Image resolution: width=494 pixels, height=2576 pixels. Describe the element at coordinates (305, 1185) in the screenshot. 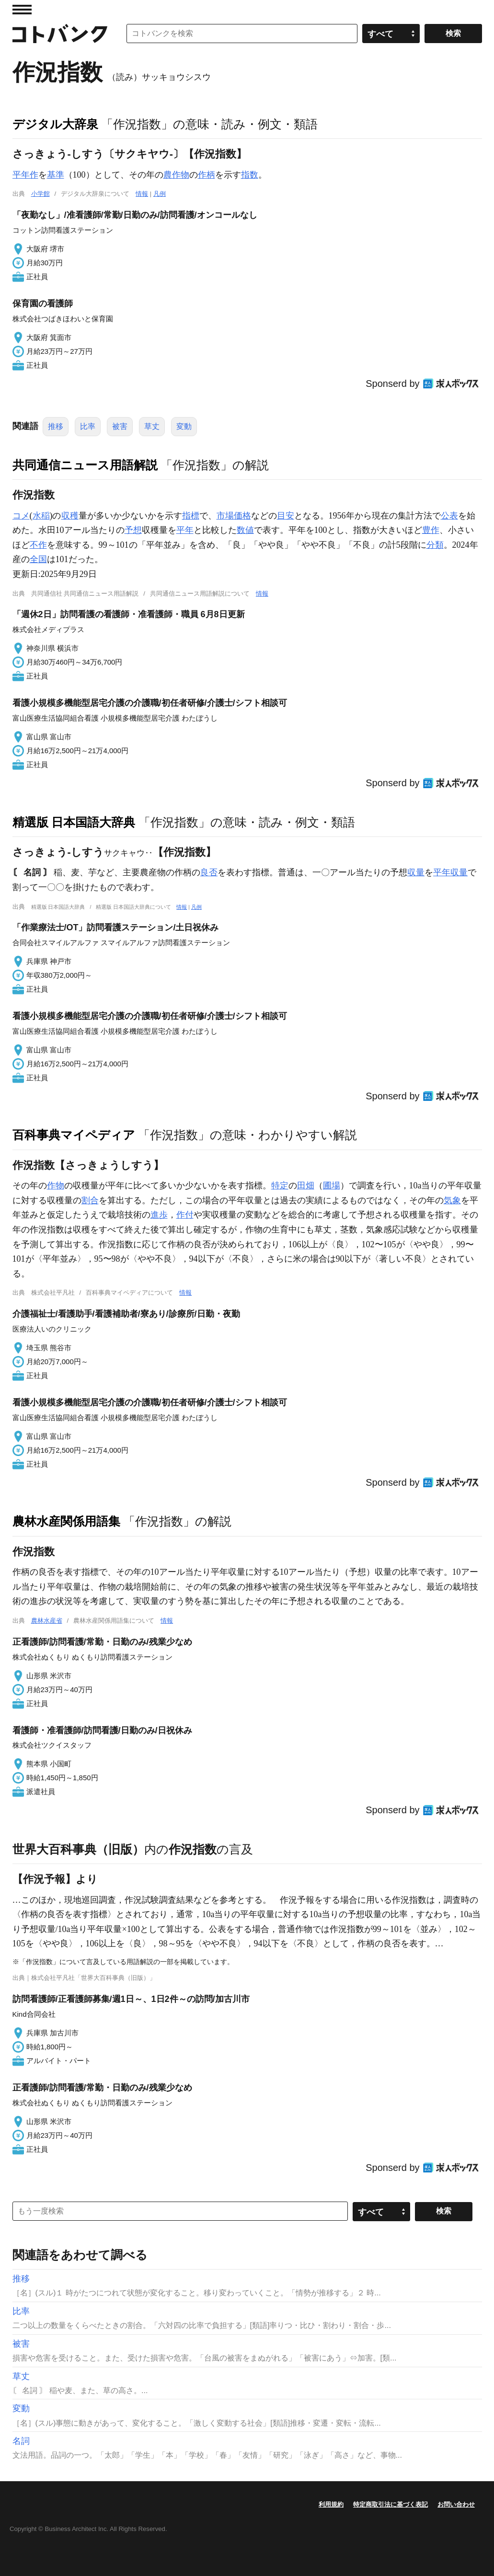

I see `田畑` at that location.